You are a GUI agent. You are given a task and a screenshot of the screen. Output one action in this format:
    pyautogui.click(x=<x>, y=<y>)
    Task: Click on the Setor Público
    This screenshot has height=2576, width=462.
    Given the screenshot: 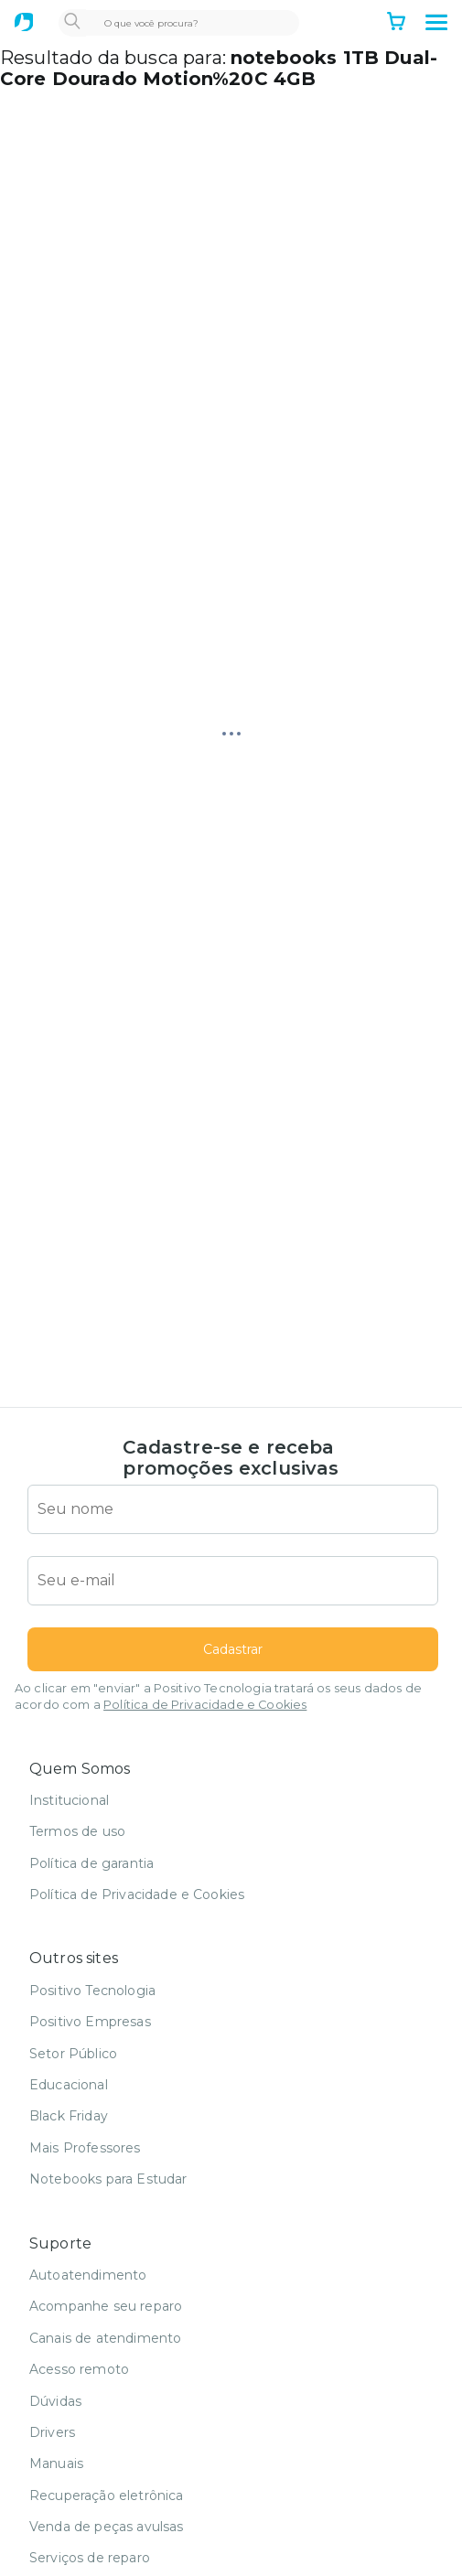 What is the action you would take?
    pyautogui.click(x=73, y=2053)
    